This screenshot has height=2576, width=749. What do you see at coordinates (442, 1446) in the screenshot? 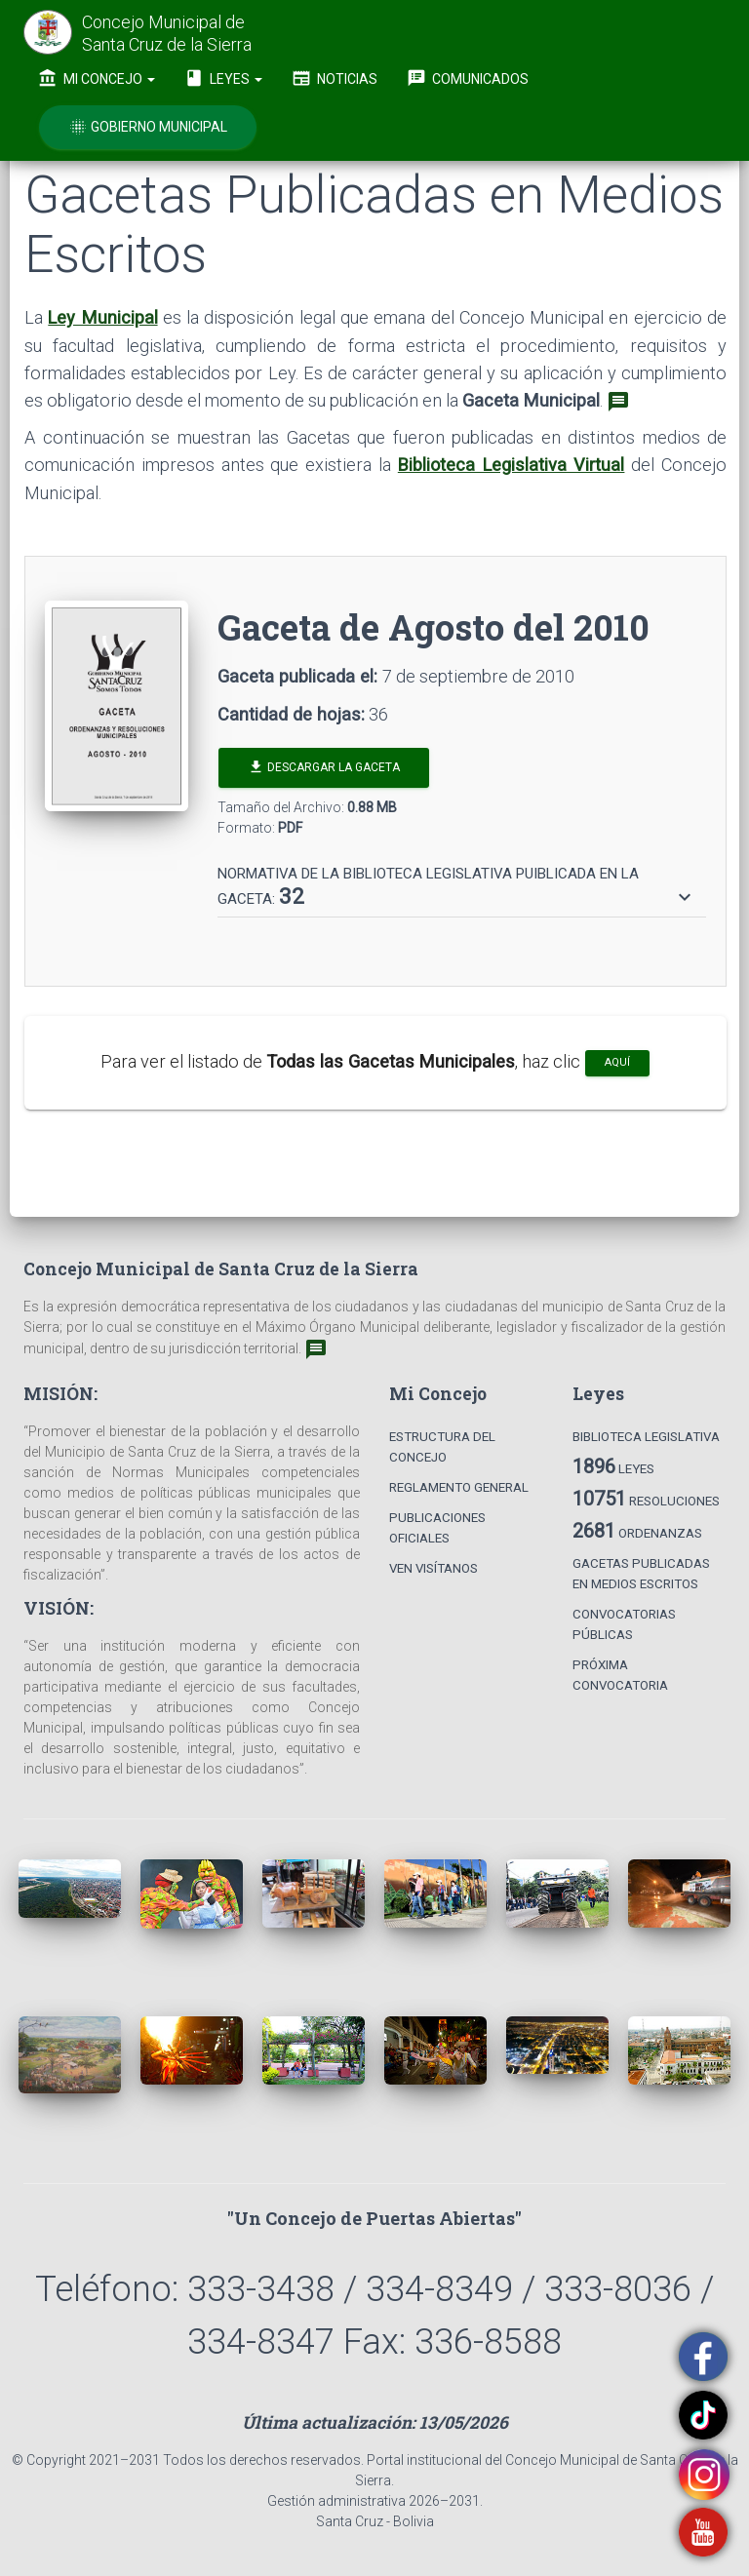
I see `Estructura del Concejo` at bounding box center [442, 1446].